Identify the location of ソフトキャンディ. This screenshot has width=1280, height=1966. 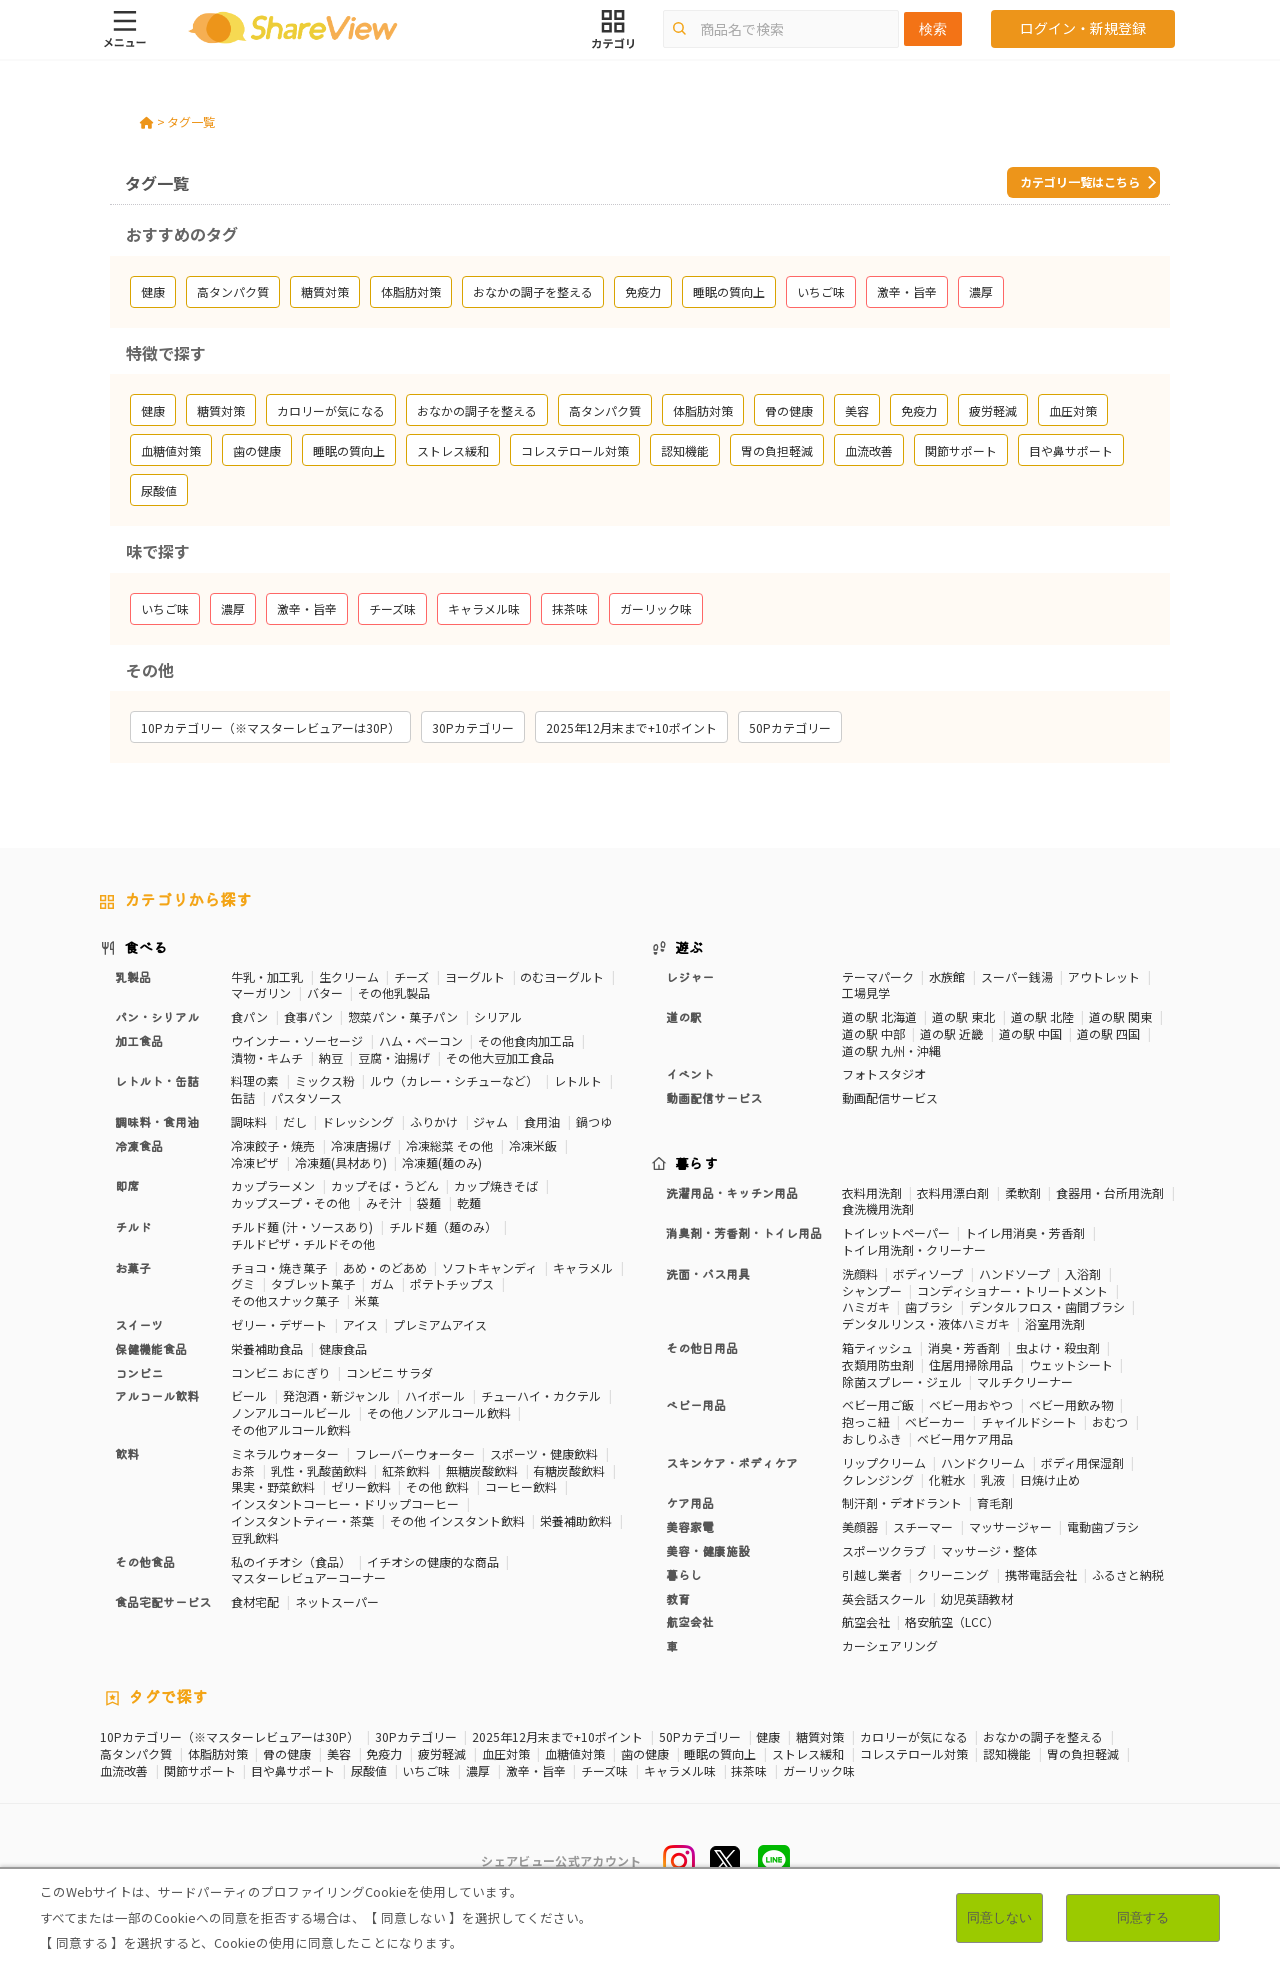
(489, 1267).